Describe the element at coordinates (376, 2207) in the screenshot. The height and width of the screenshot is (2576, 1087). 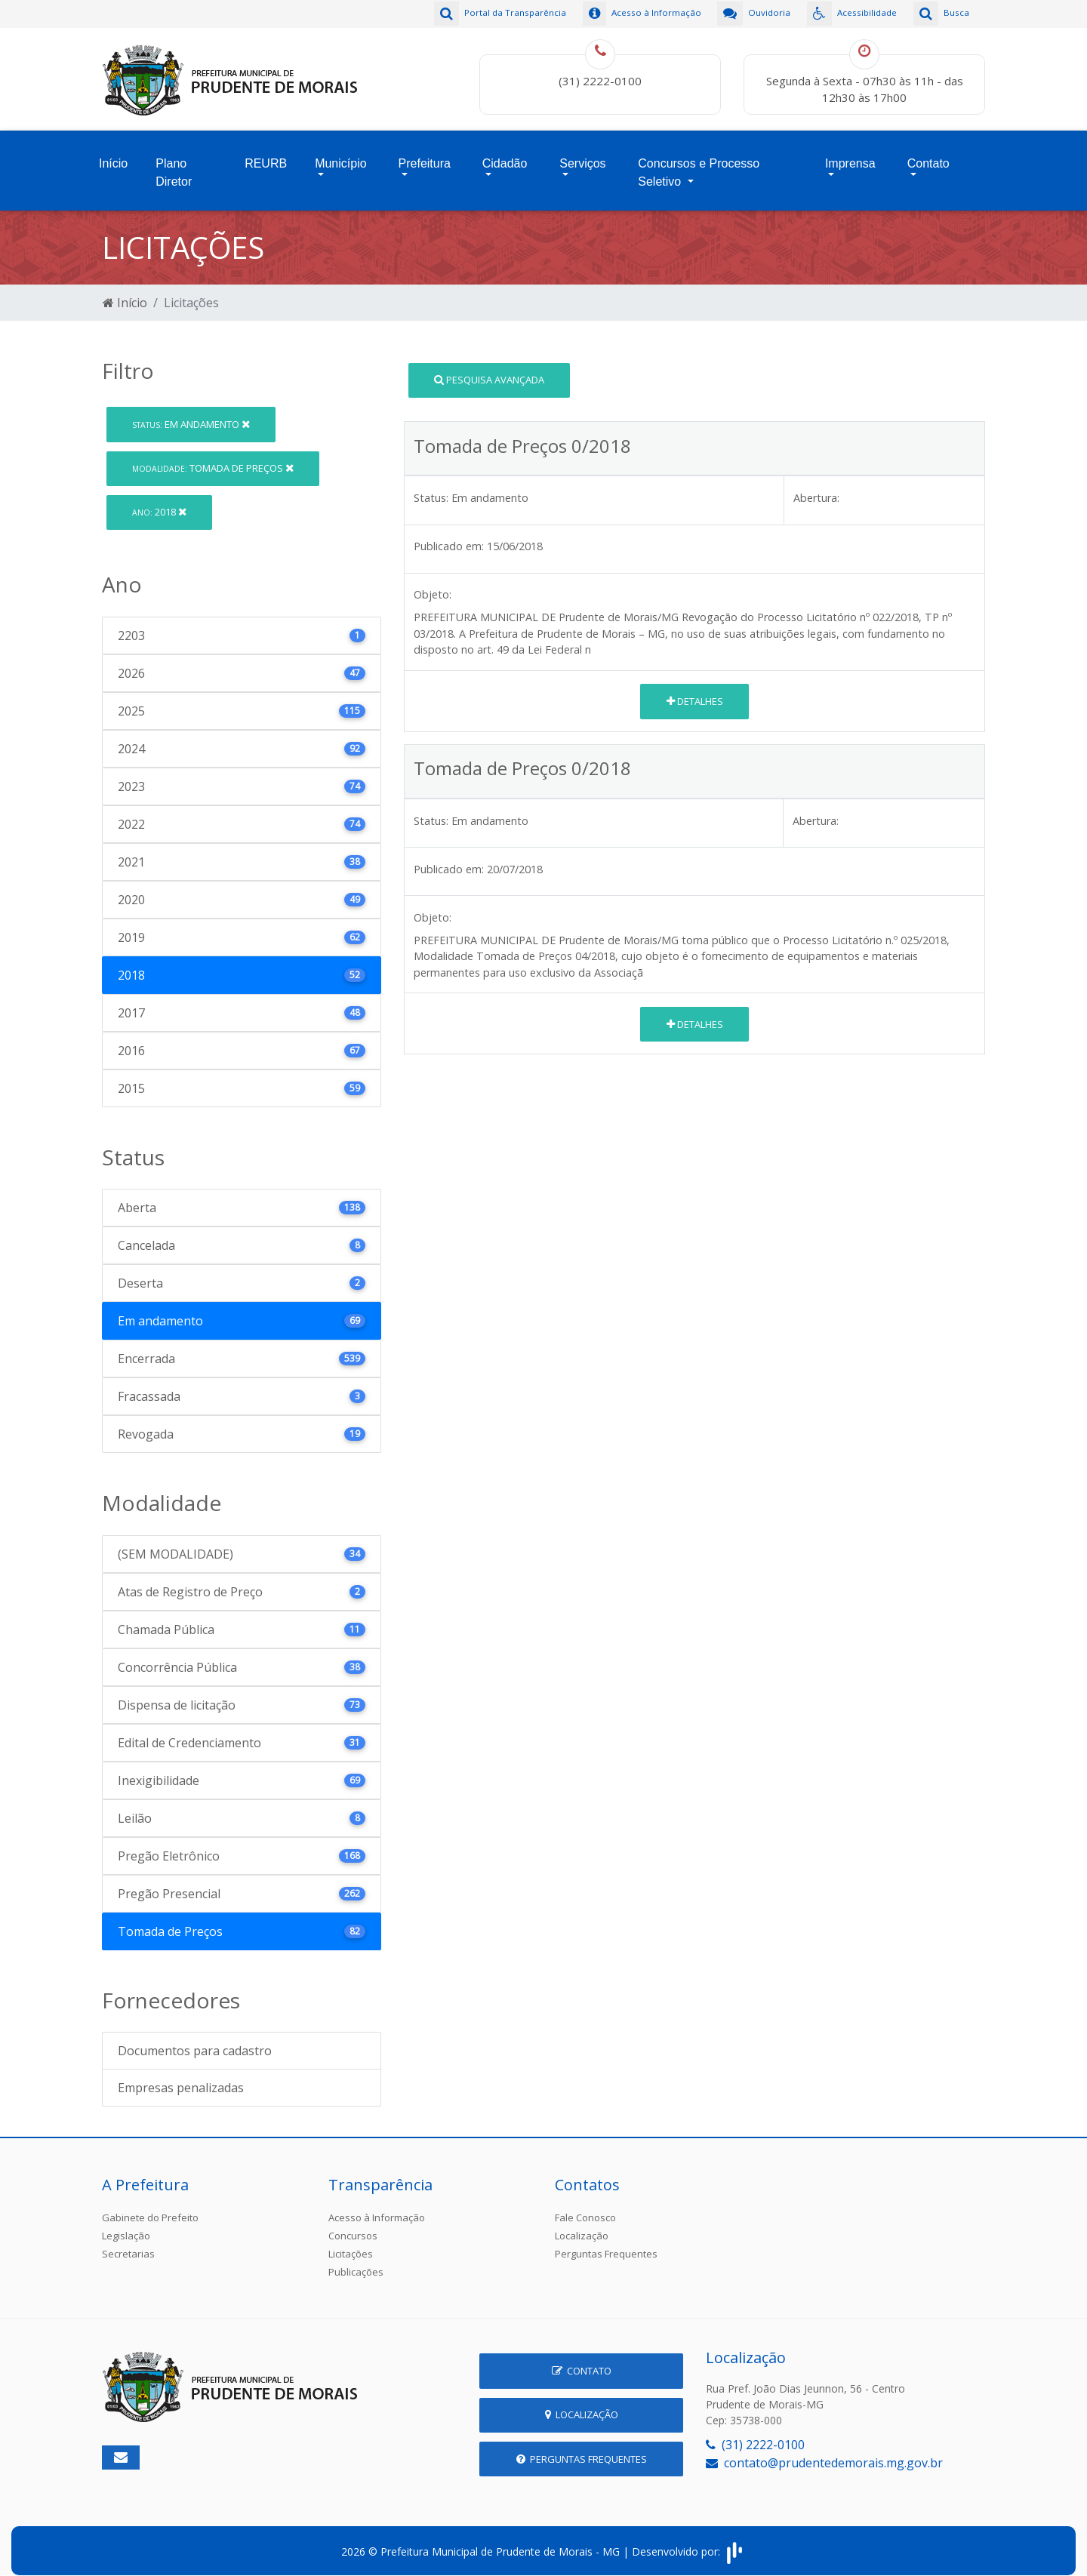
I see `Acesso à Informação` at that location.